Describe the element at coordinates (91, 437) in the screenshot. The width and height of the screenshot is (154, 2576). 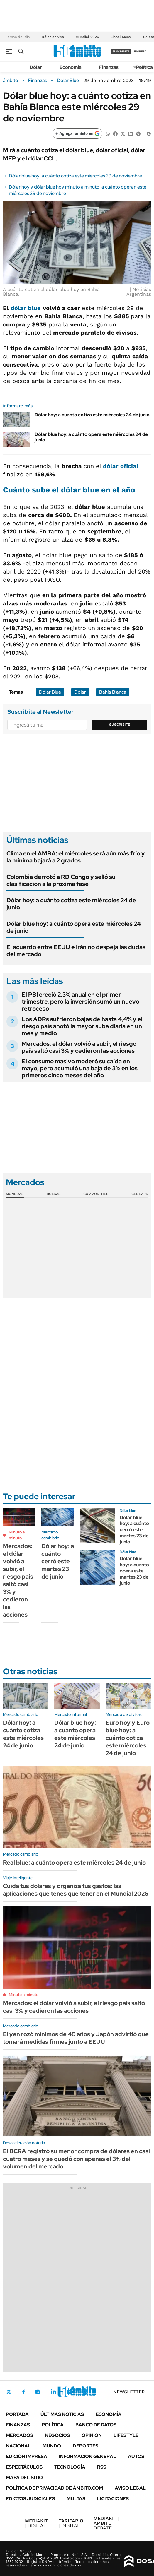
I see `Dólar blue hoy: a cuánto opera este miércoles 24 de junio` at that location.